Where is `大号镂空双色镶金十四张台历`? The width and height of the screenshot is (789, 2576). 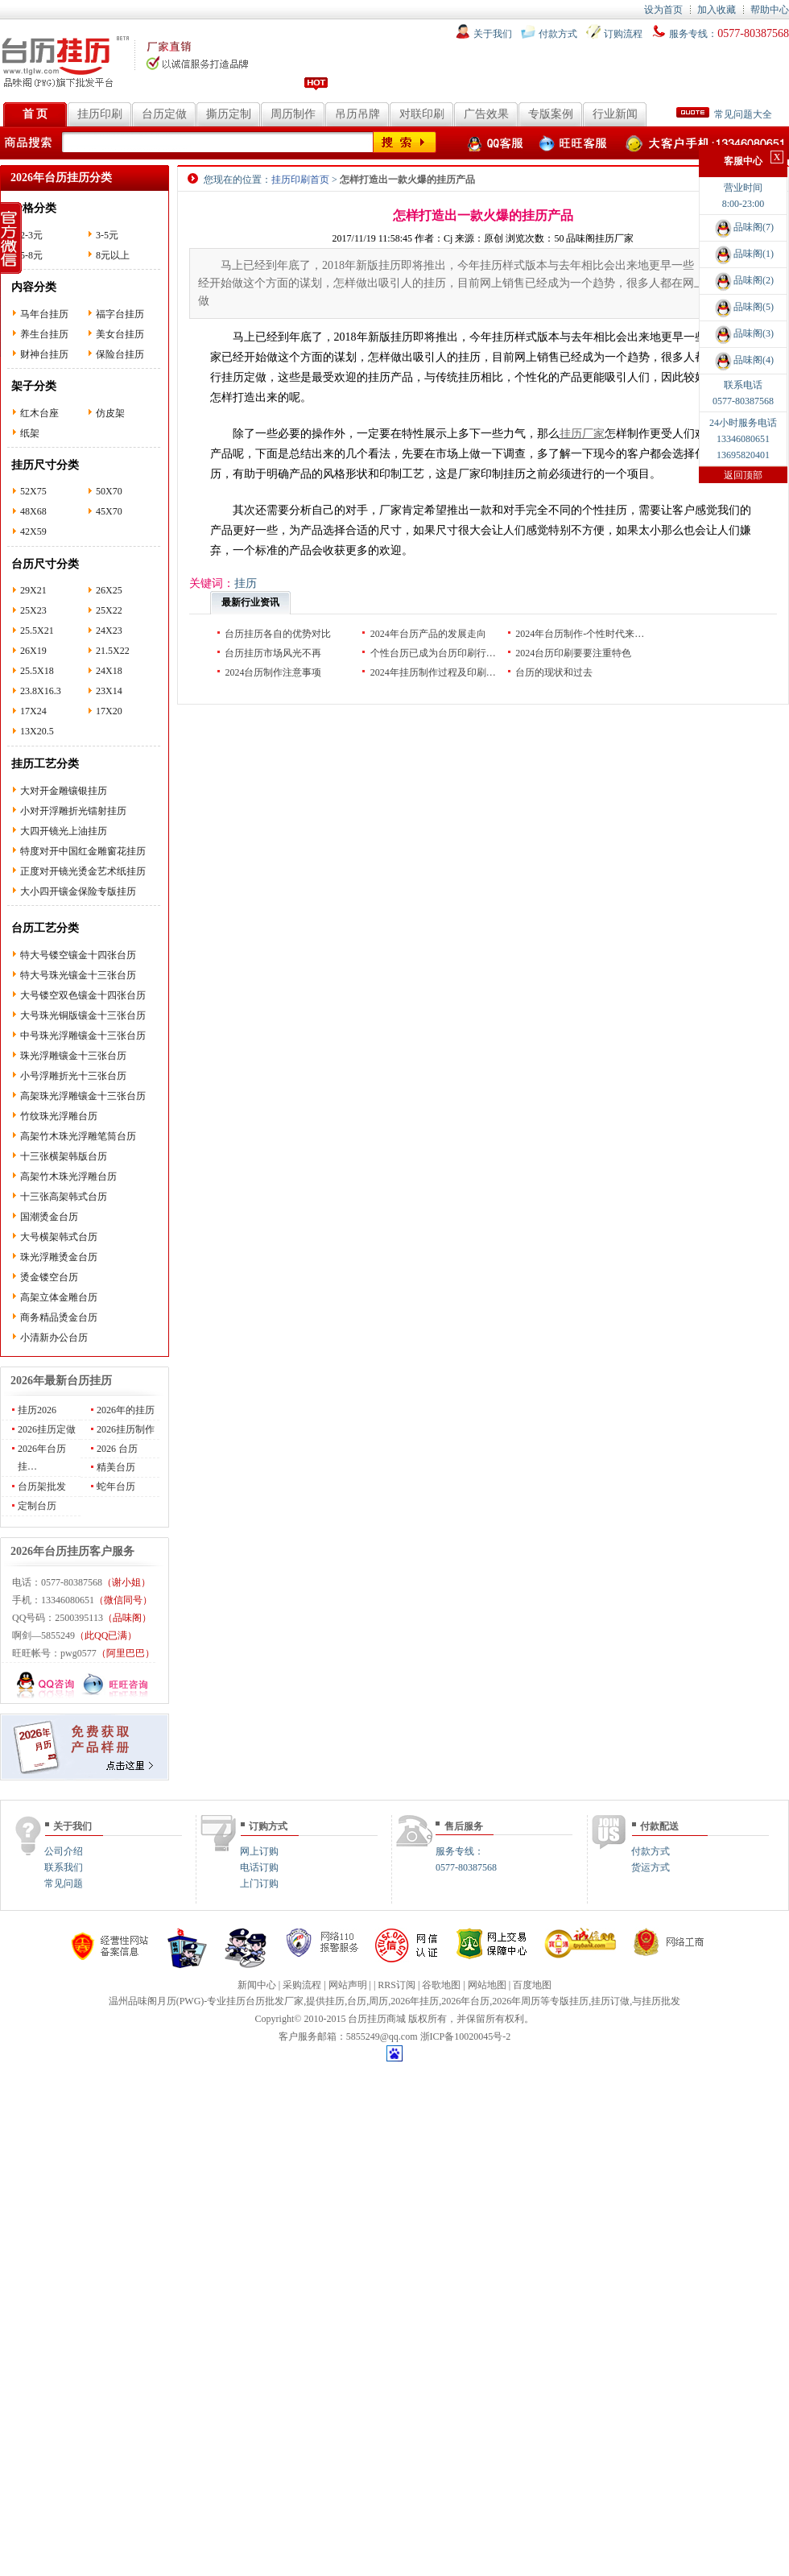
大号镂空双色镶金十四张台历 is located at coordinates (83, 995).